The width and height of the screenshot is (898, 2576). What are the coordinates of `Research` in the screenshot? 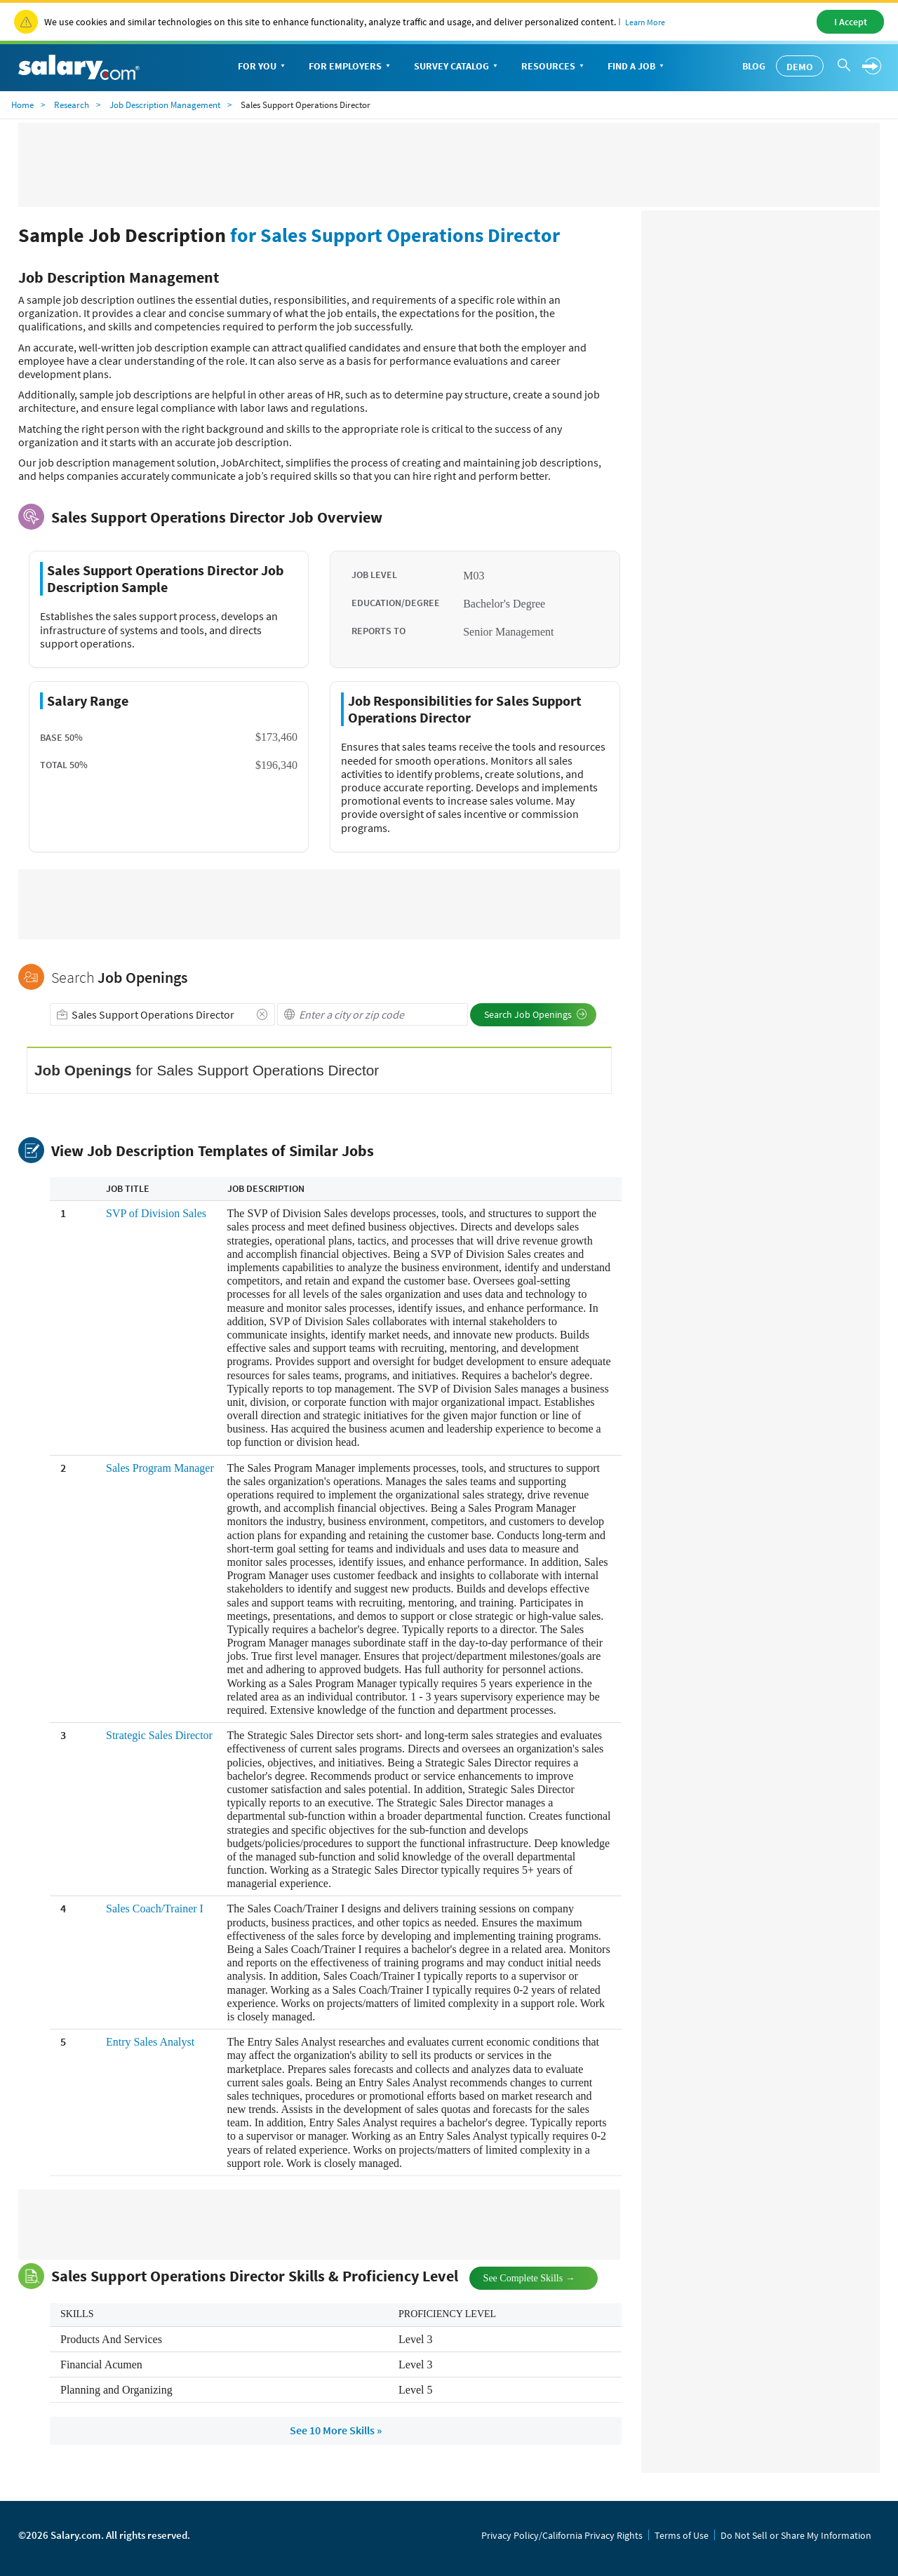 It's located at (71, 105).